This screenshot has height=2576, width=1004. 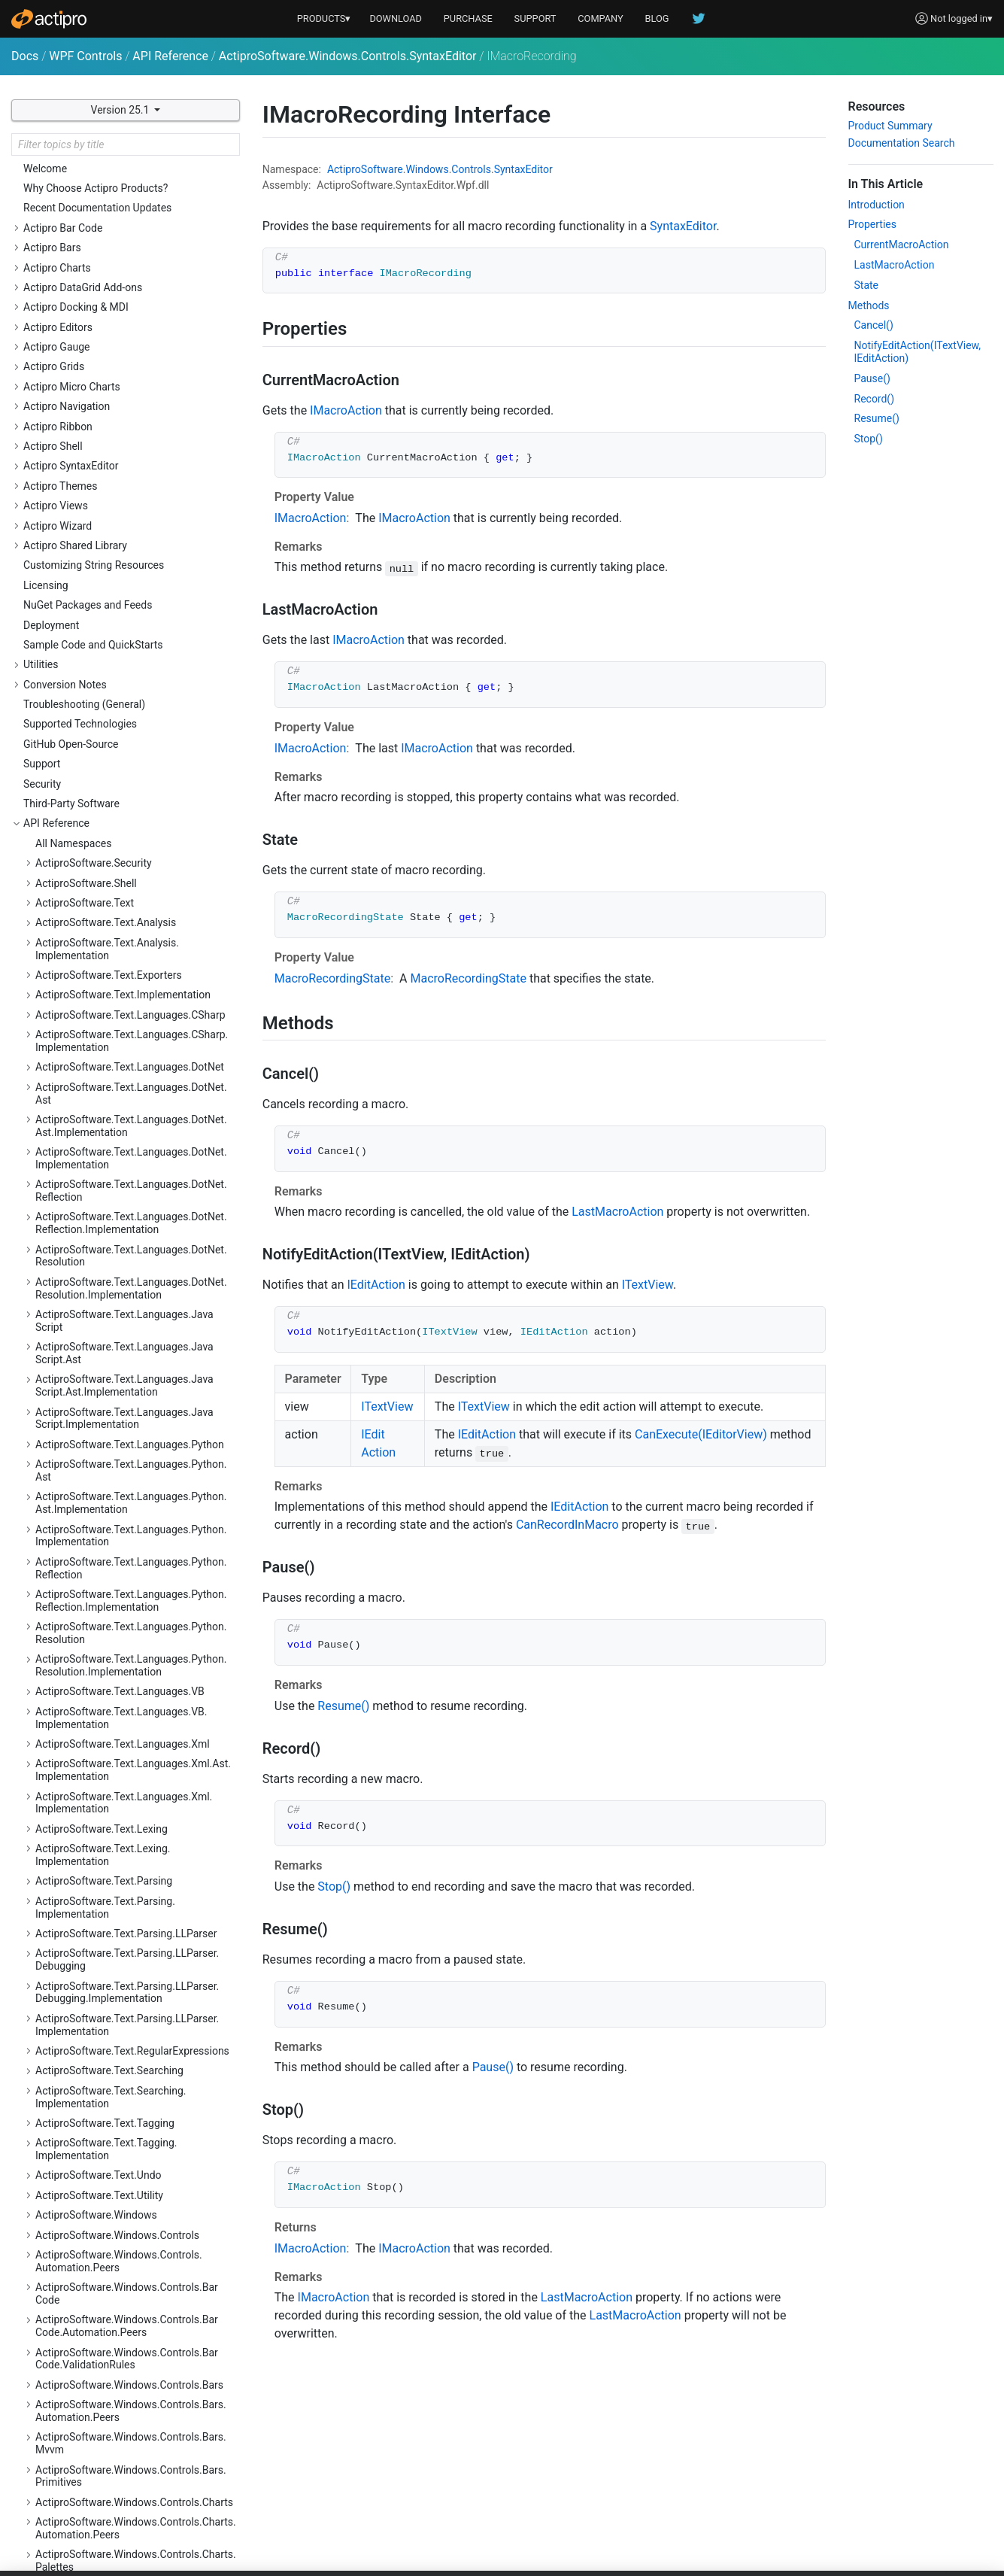 I want to click on TextViewEventArgs, so click(x=92, y=1496).